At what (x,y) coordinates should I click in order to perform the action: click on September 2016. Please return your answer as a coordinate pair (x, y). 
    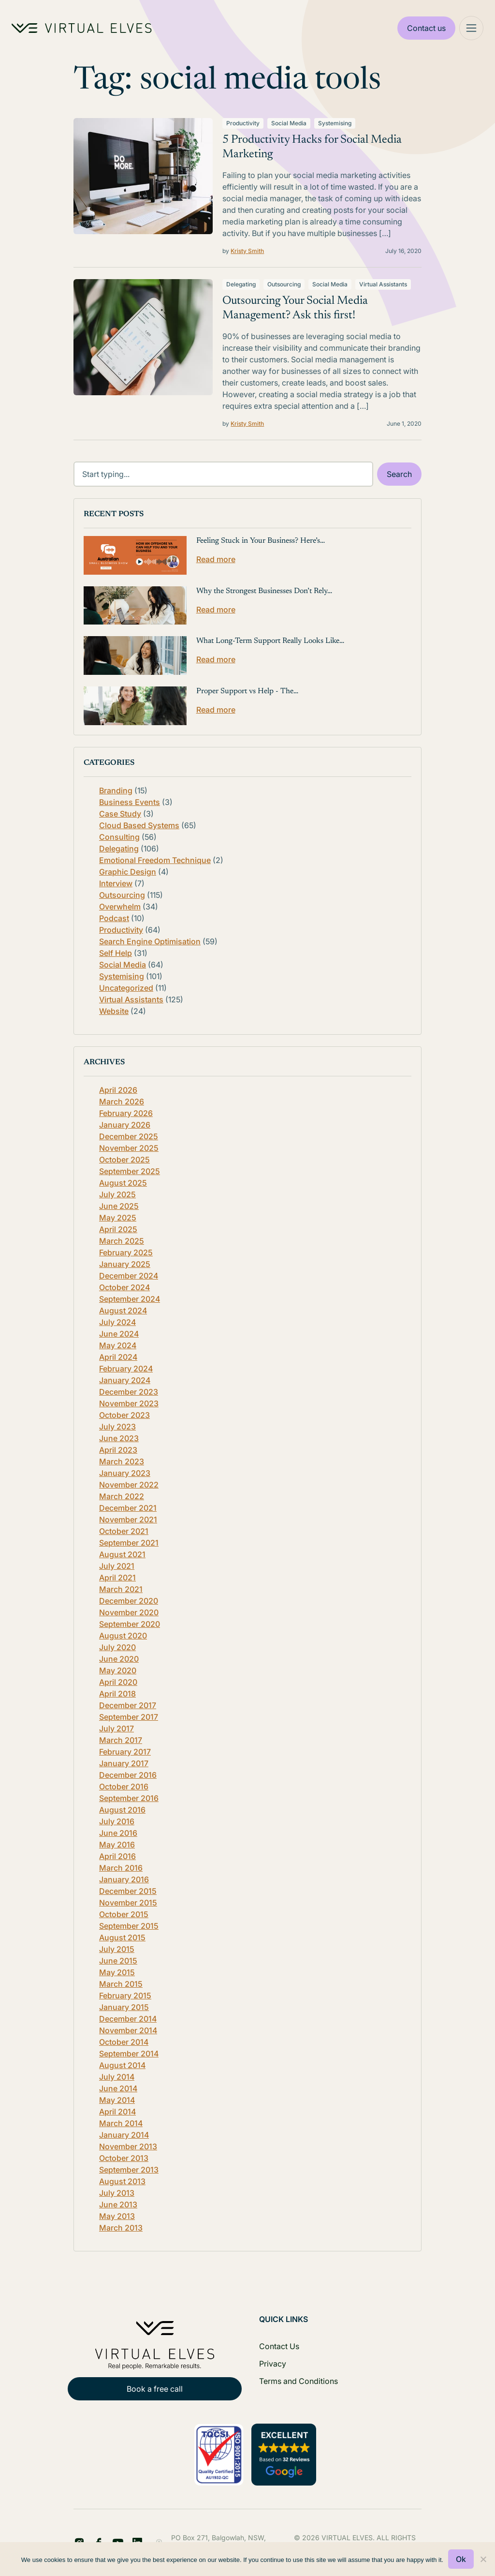
    Looking at the image, I should click on (129, 1798).